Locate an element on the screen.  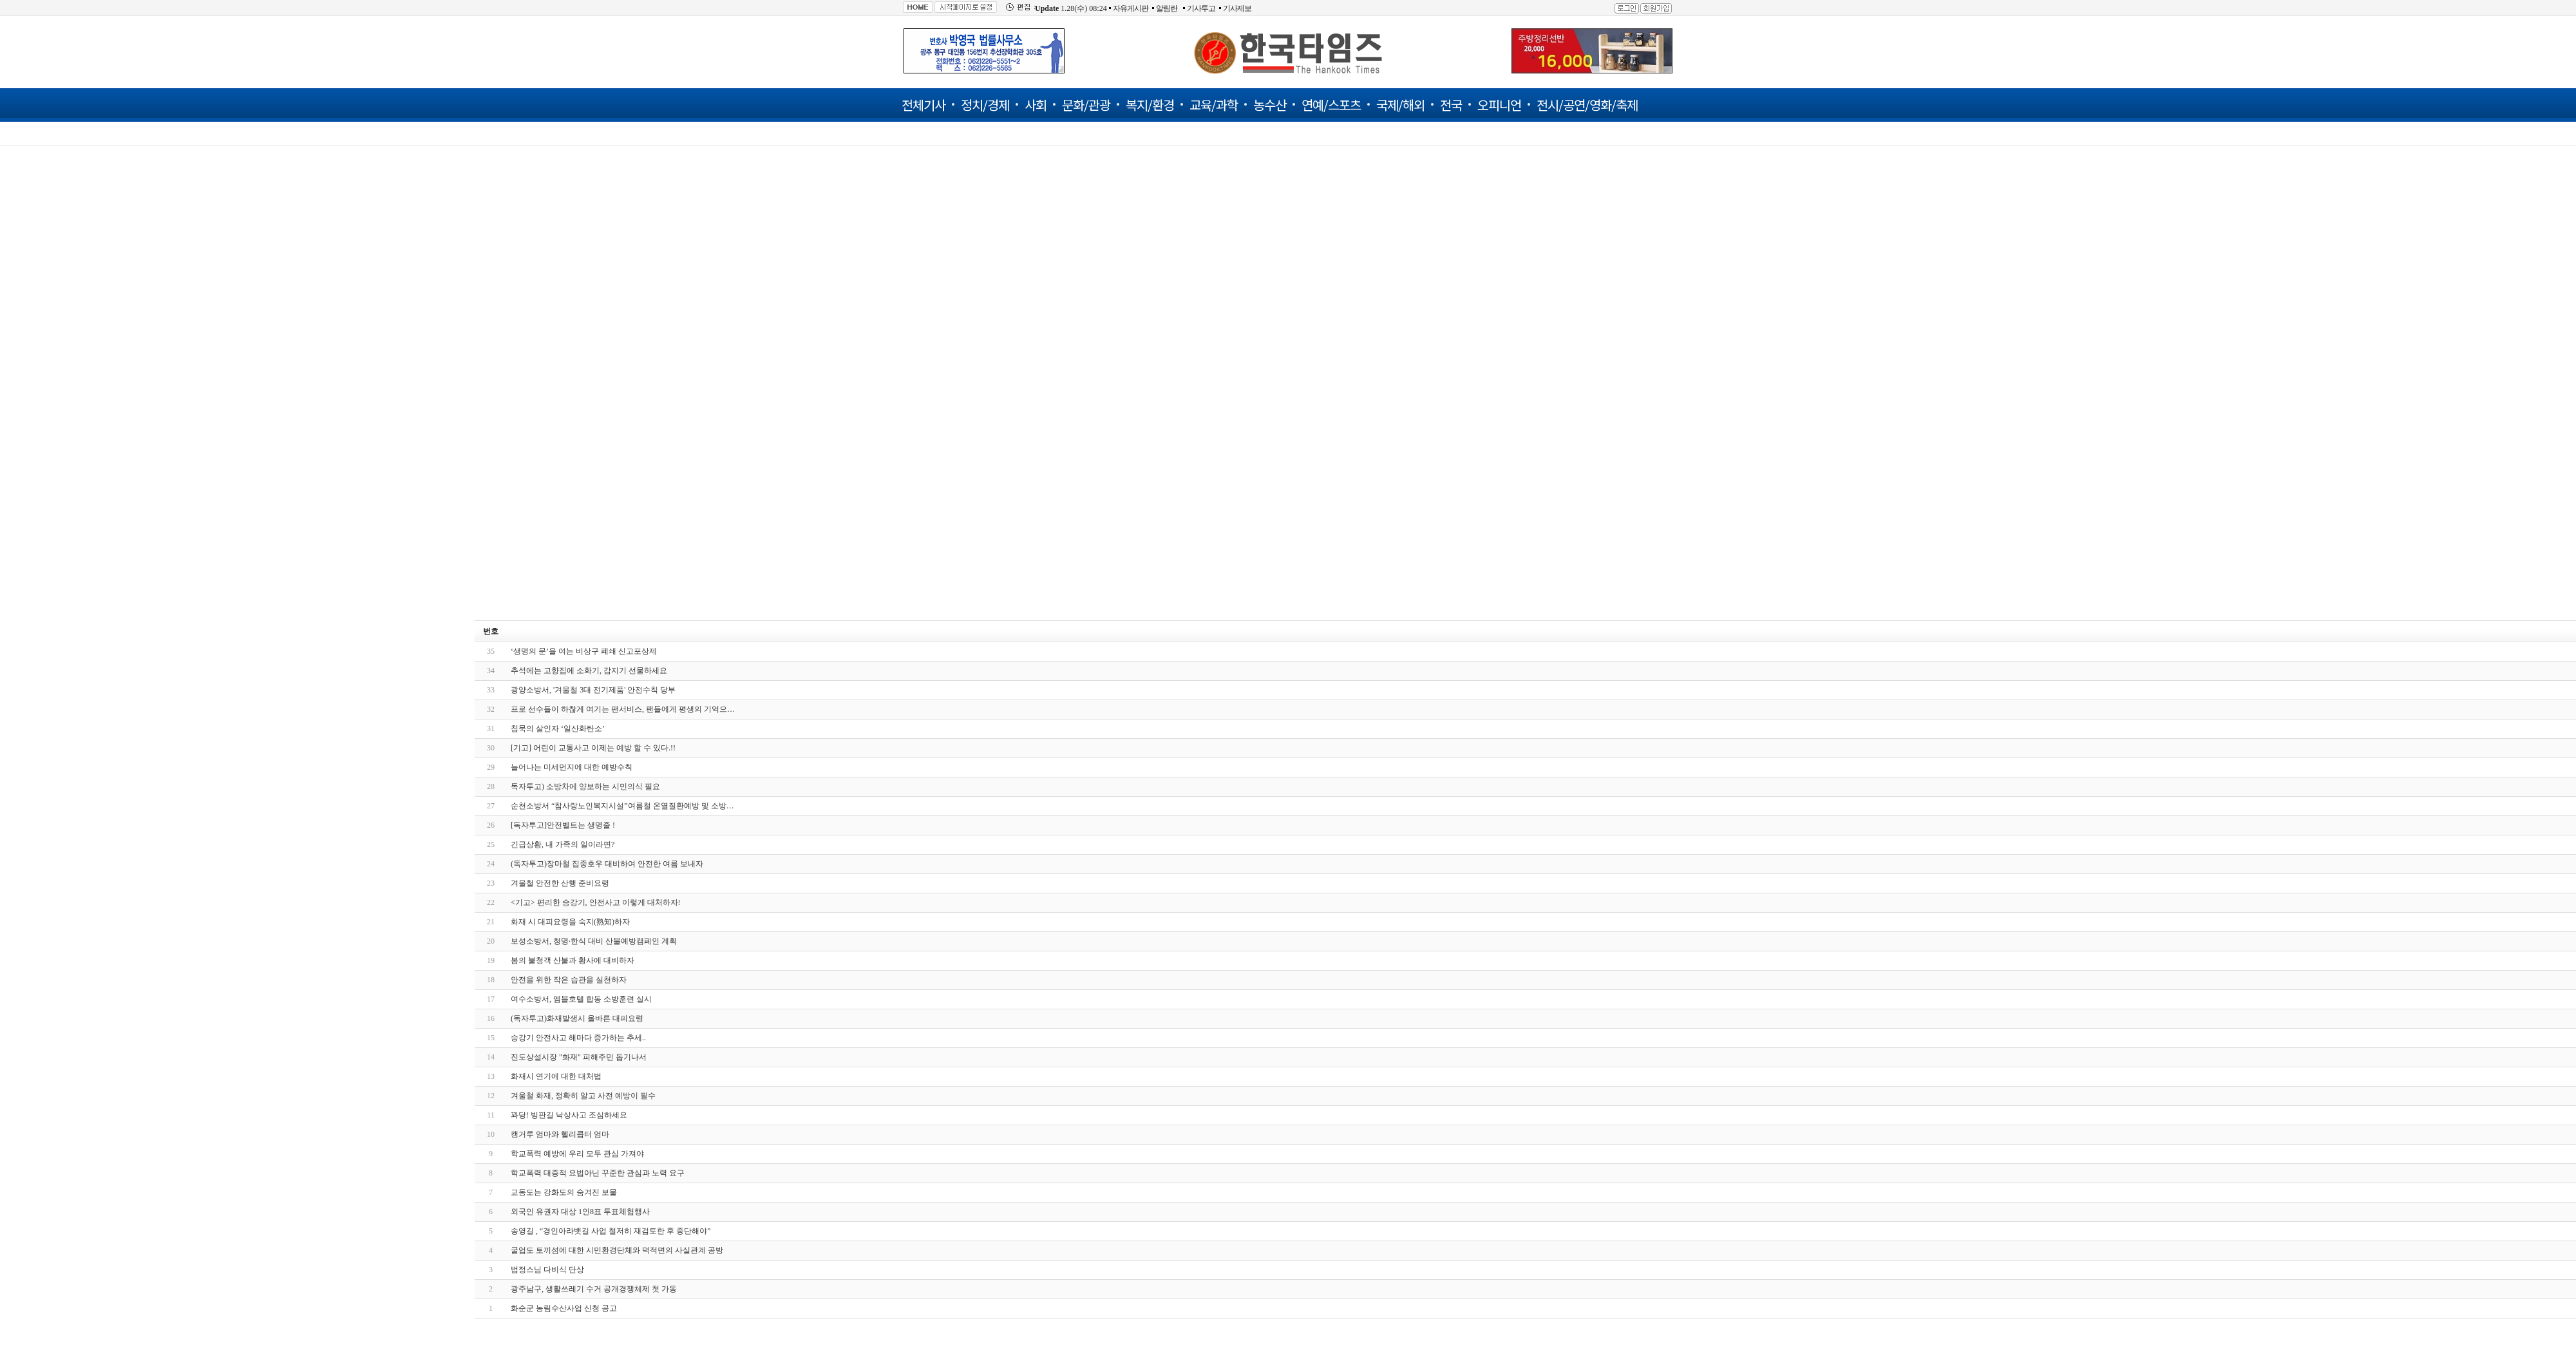
복지/환경 is located at coordinates (1150, 104).